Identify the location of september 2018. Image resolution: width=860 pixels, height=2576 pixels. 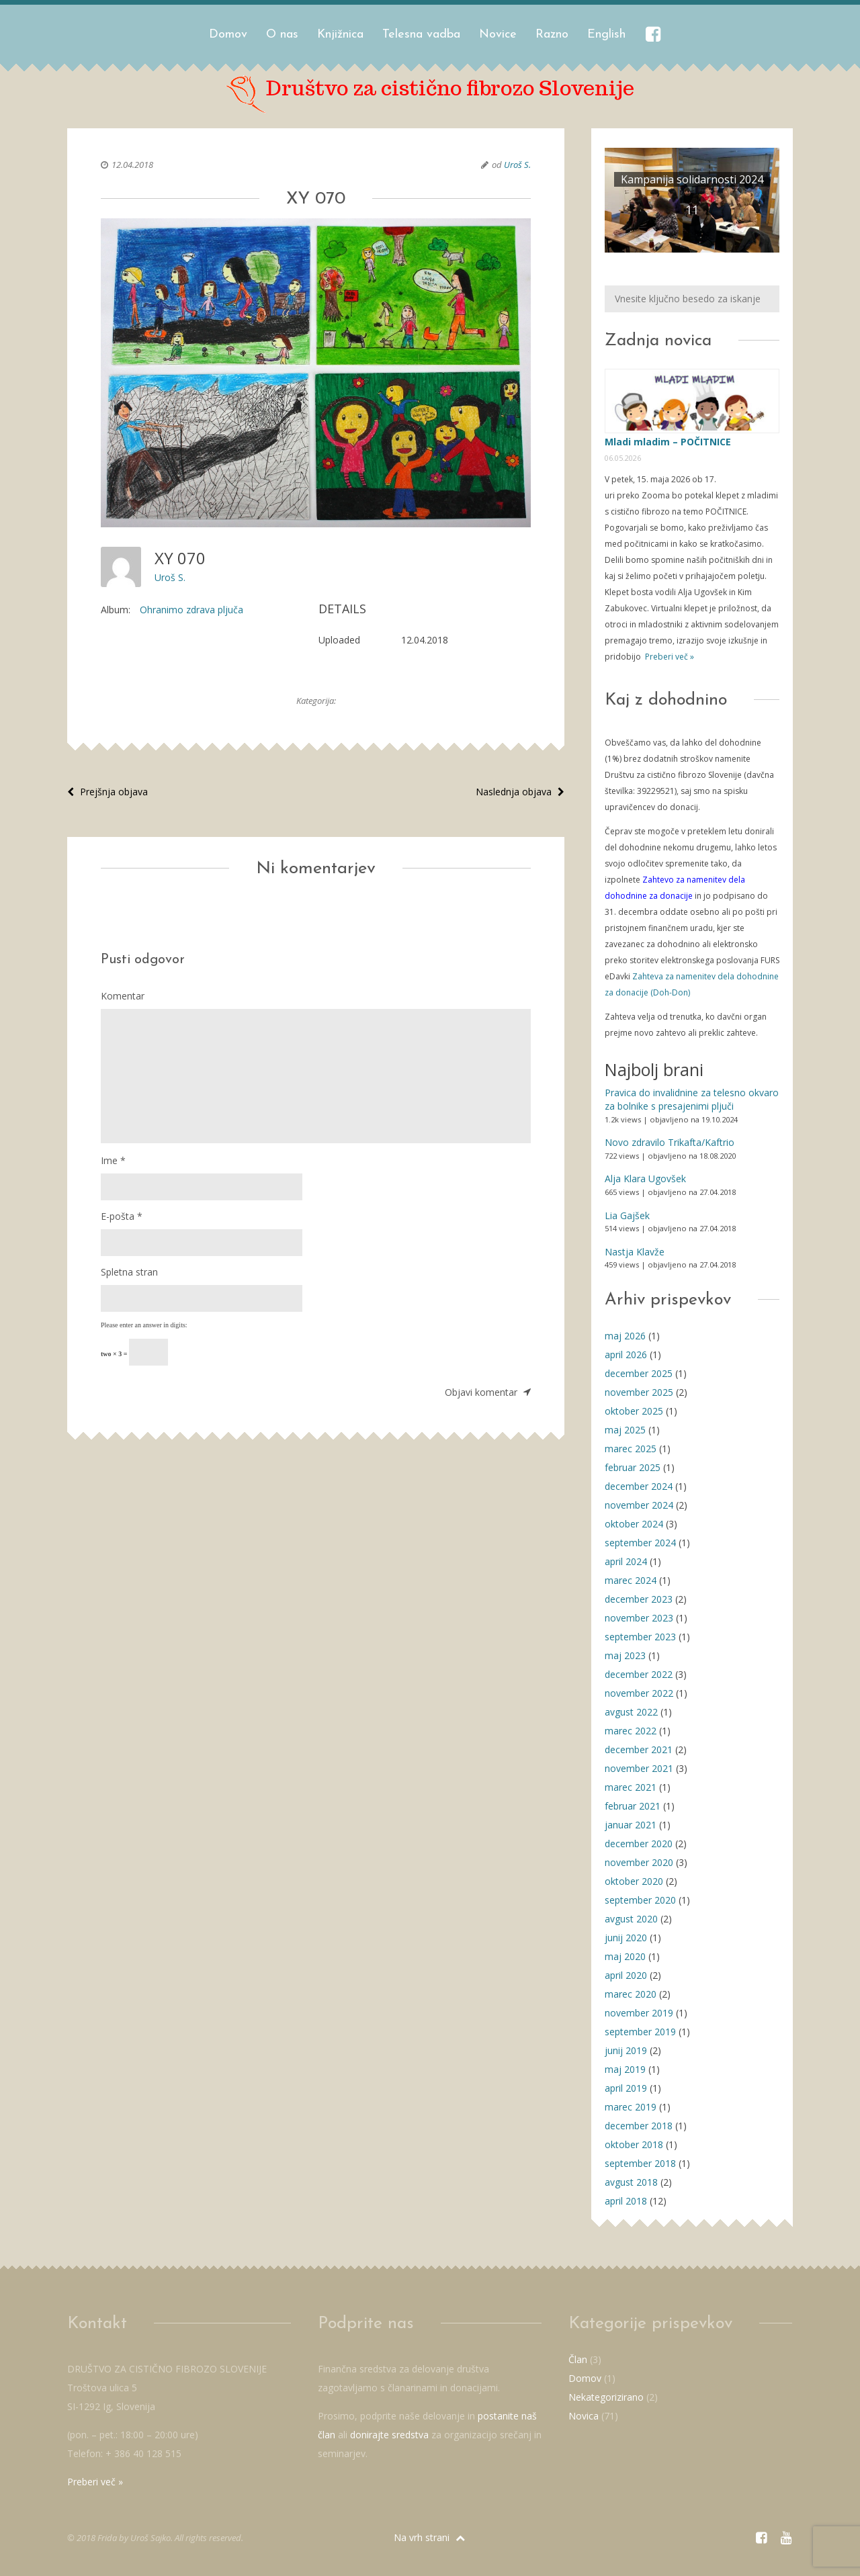
(640, 2163).